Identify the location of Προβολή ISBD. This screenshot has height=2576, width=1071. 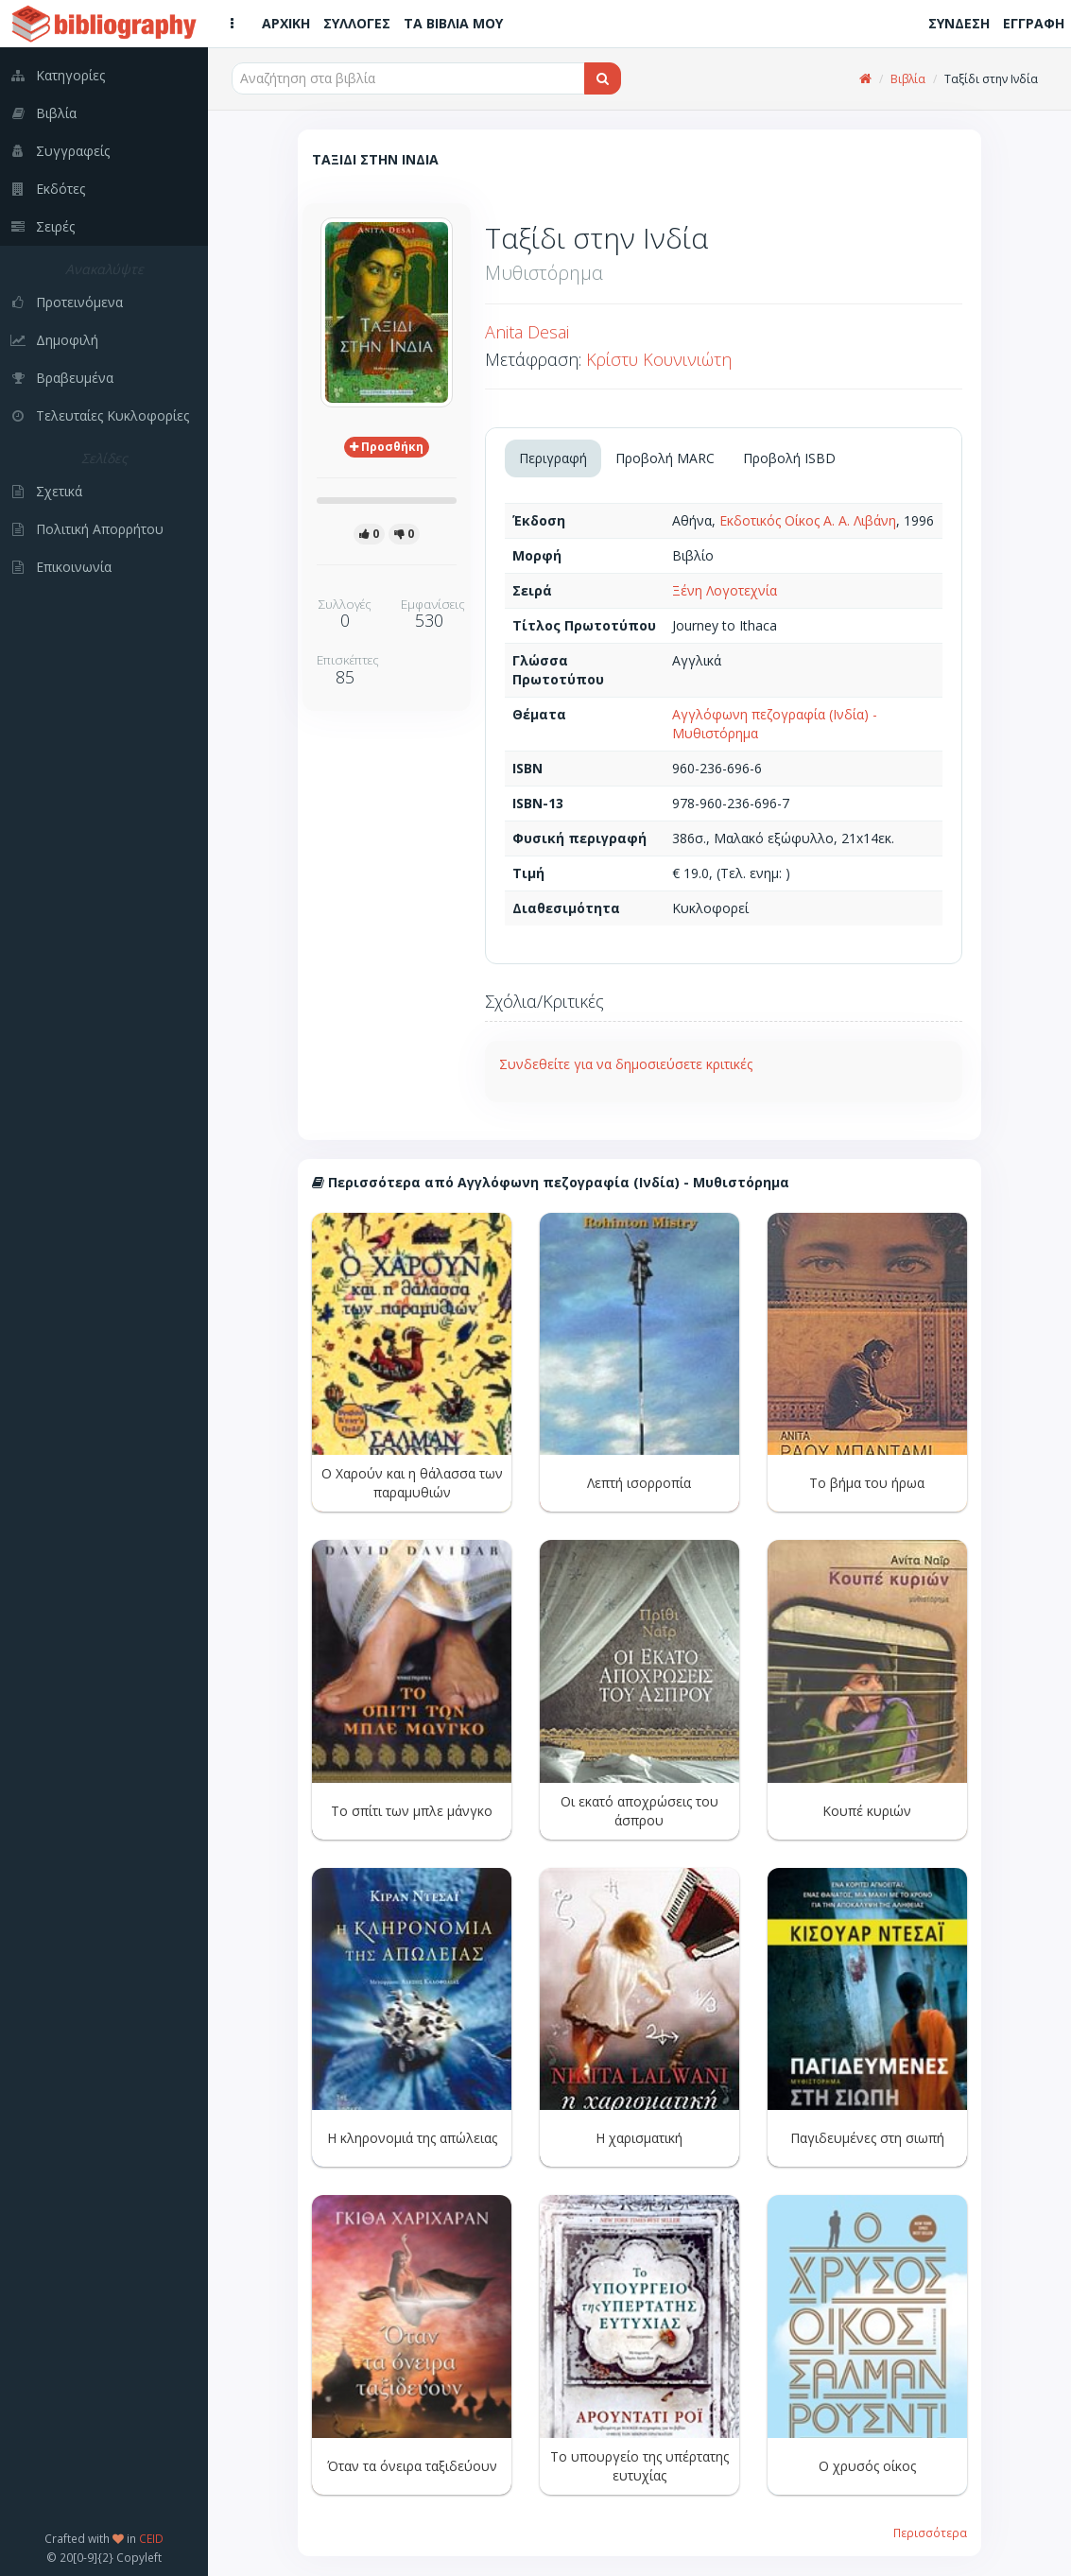
(789, 458).